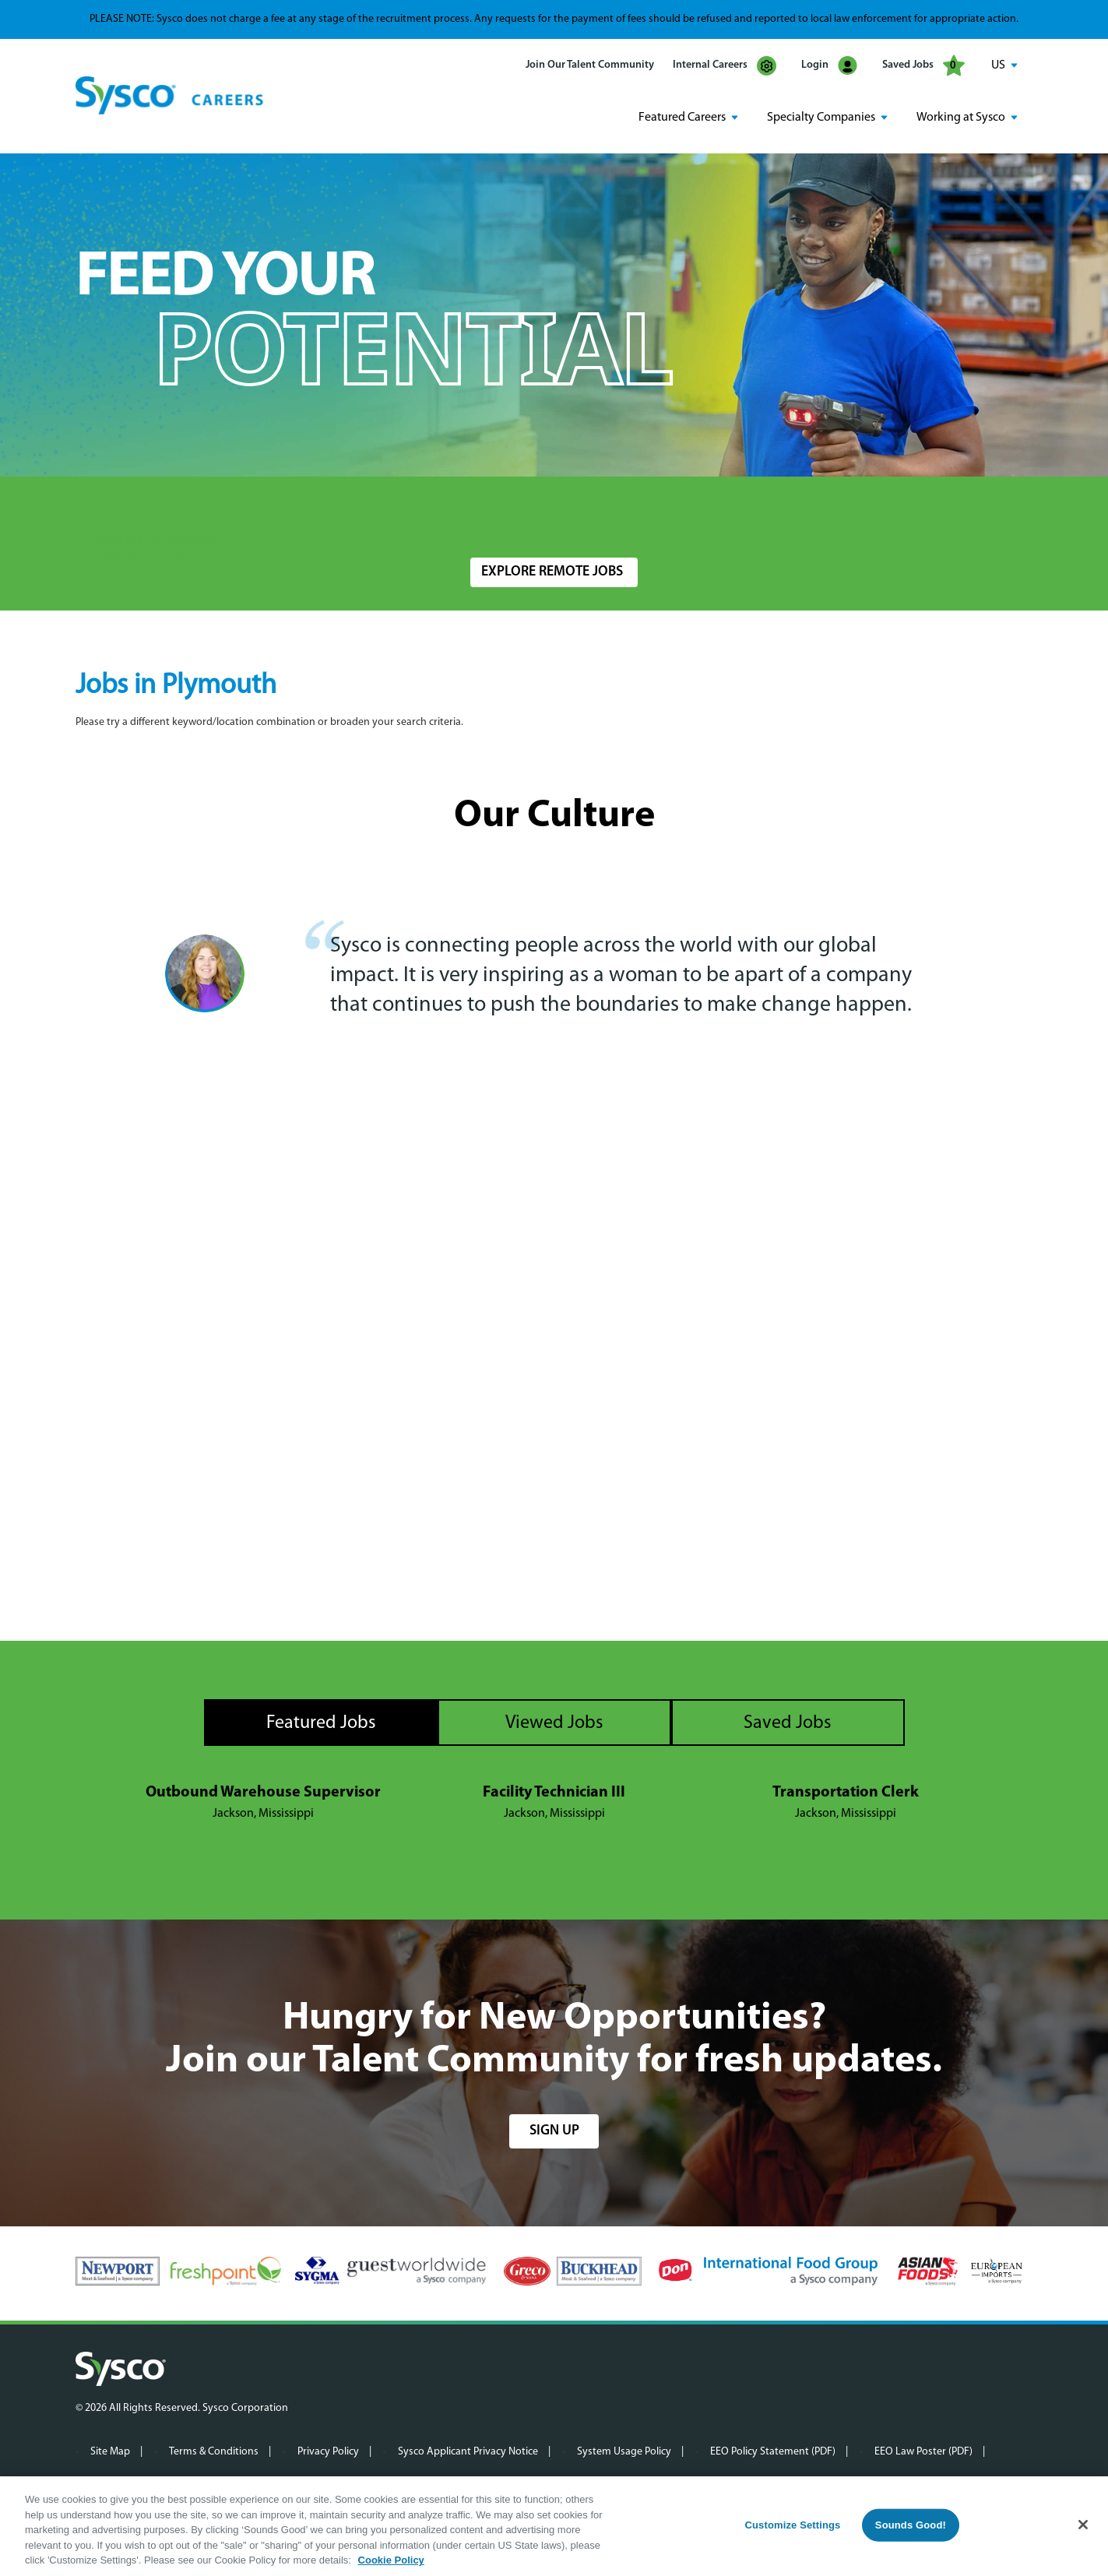 The width and height of the screenshot is (1108, 2576). What do you see at coordinates (788, 1723) in the screenshot?
I see `Saved Jobs [tab]` at bounding box center [788, 1723].